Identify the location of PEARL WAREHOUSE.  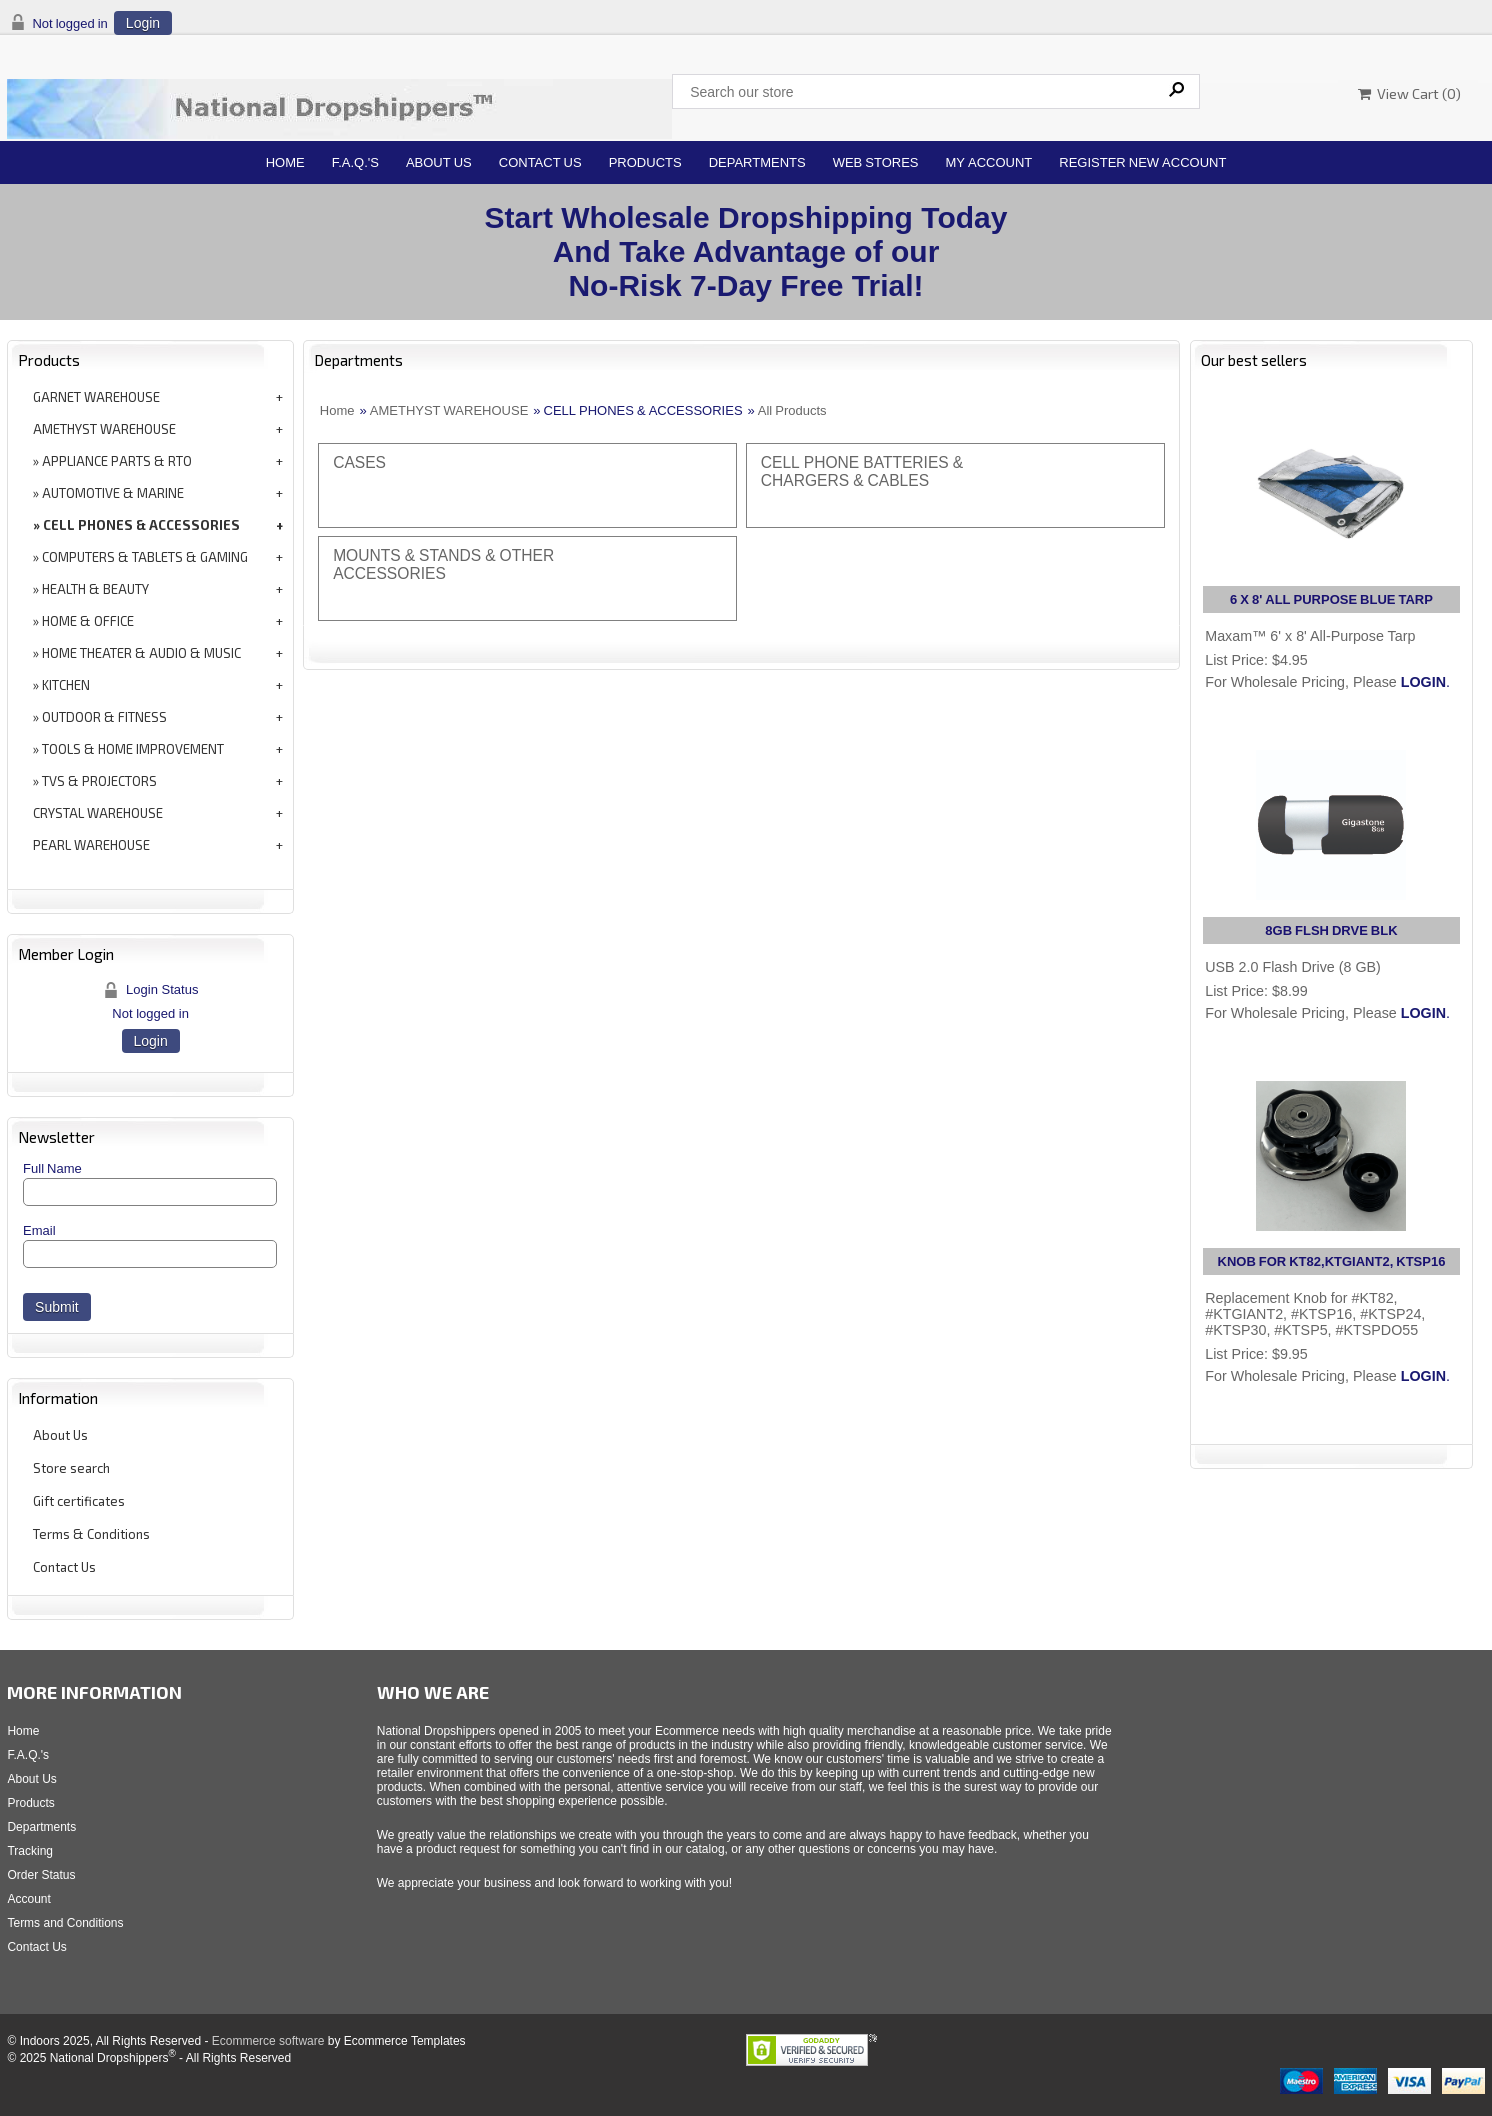
(91, 845).